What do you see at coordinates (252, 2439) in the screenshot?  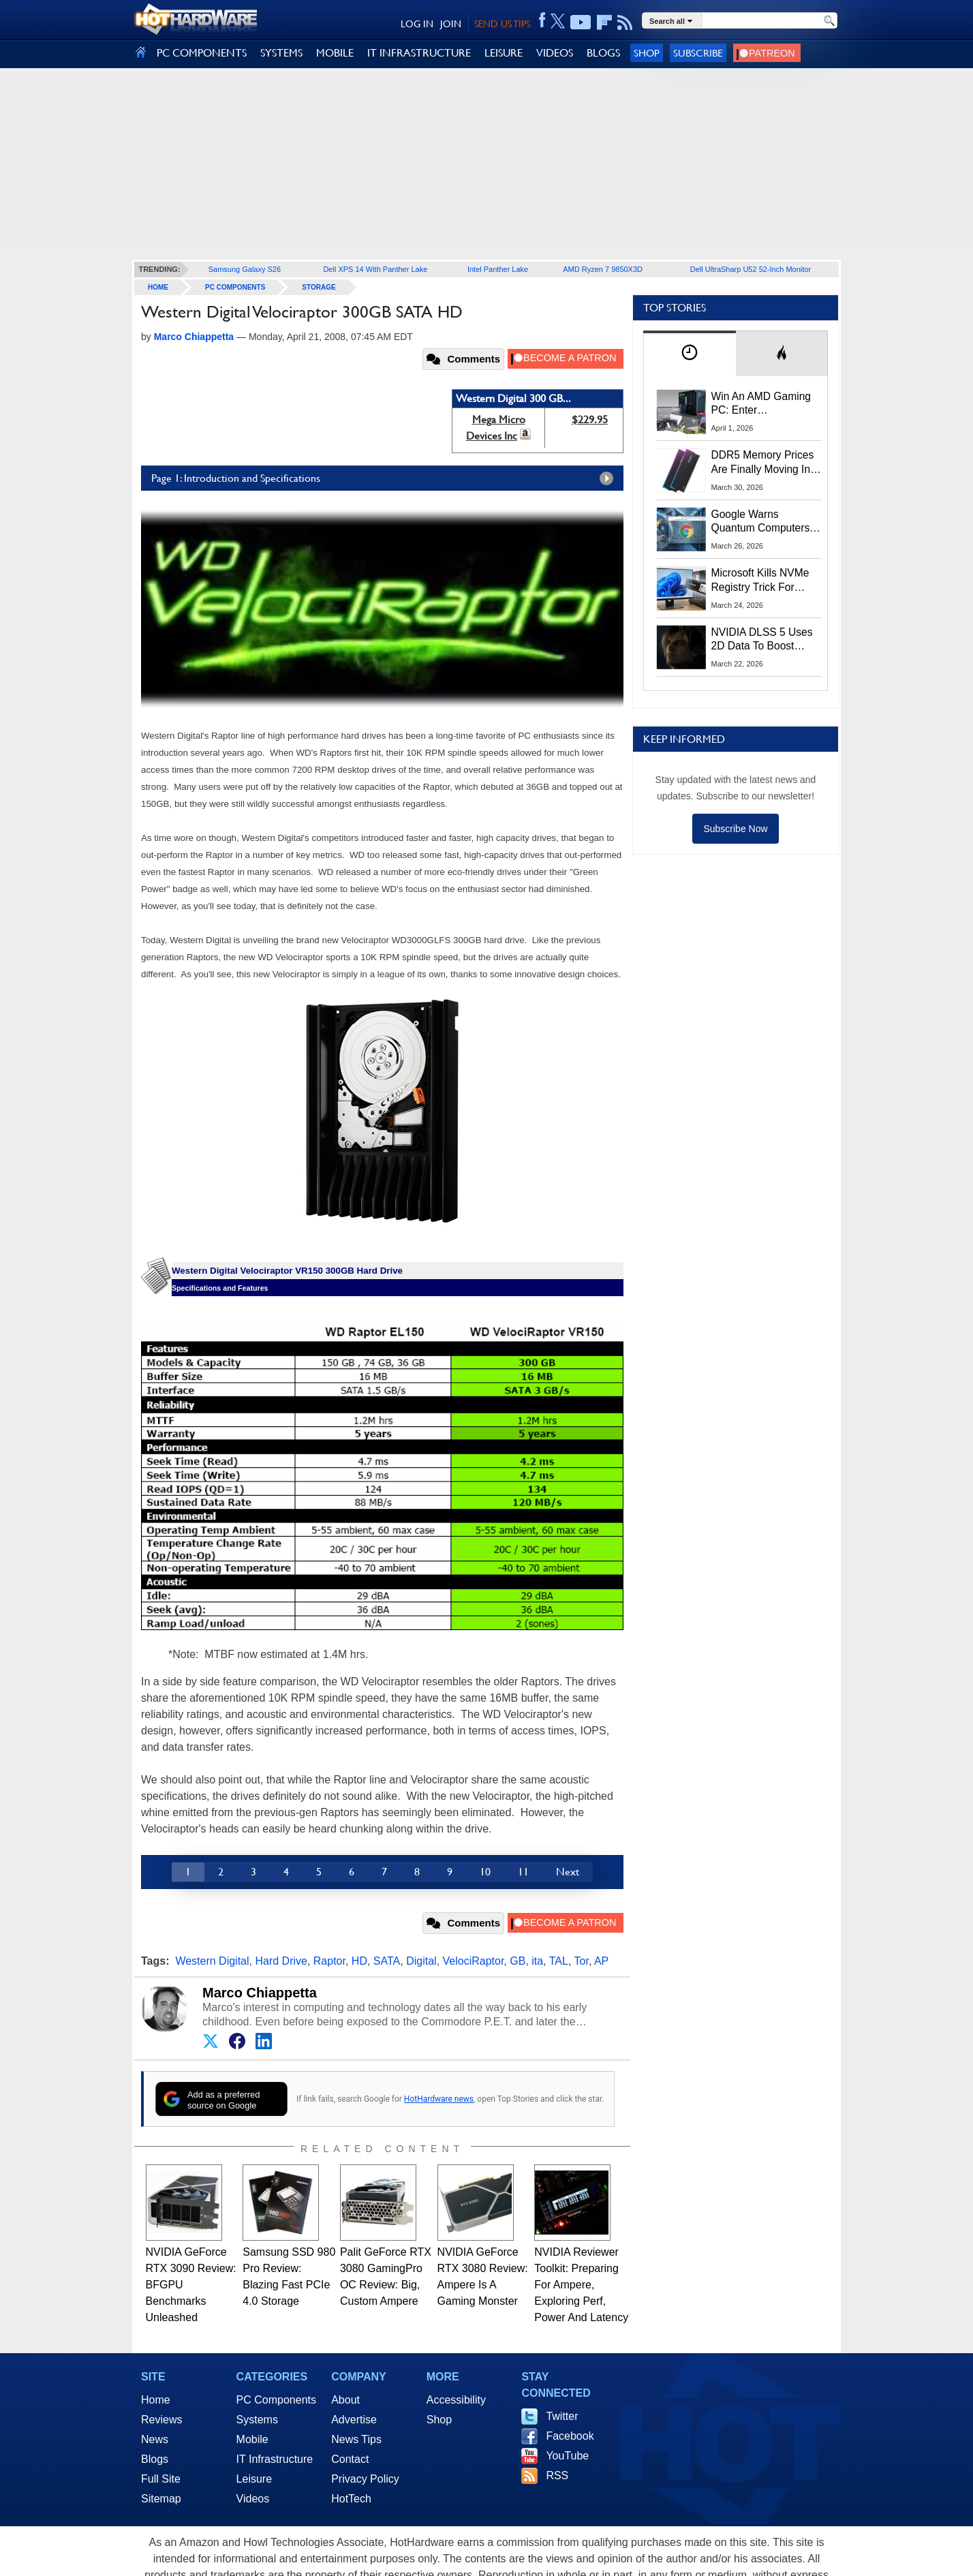 I see `Mobile` at bounding box center [252, 2439].